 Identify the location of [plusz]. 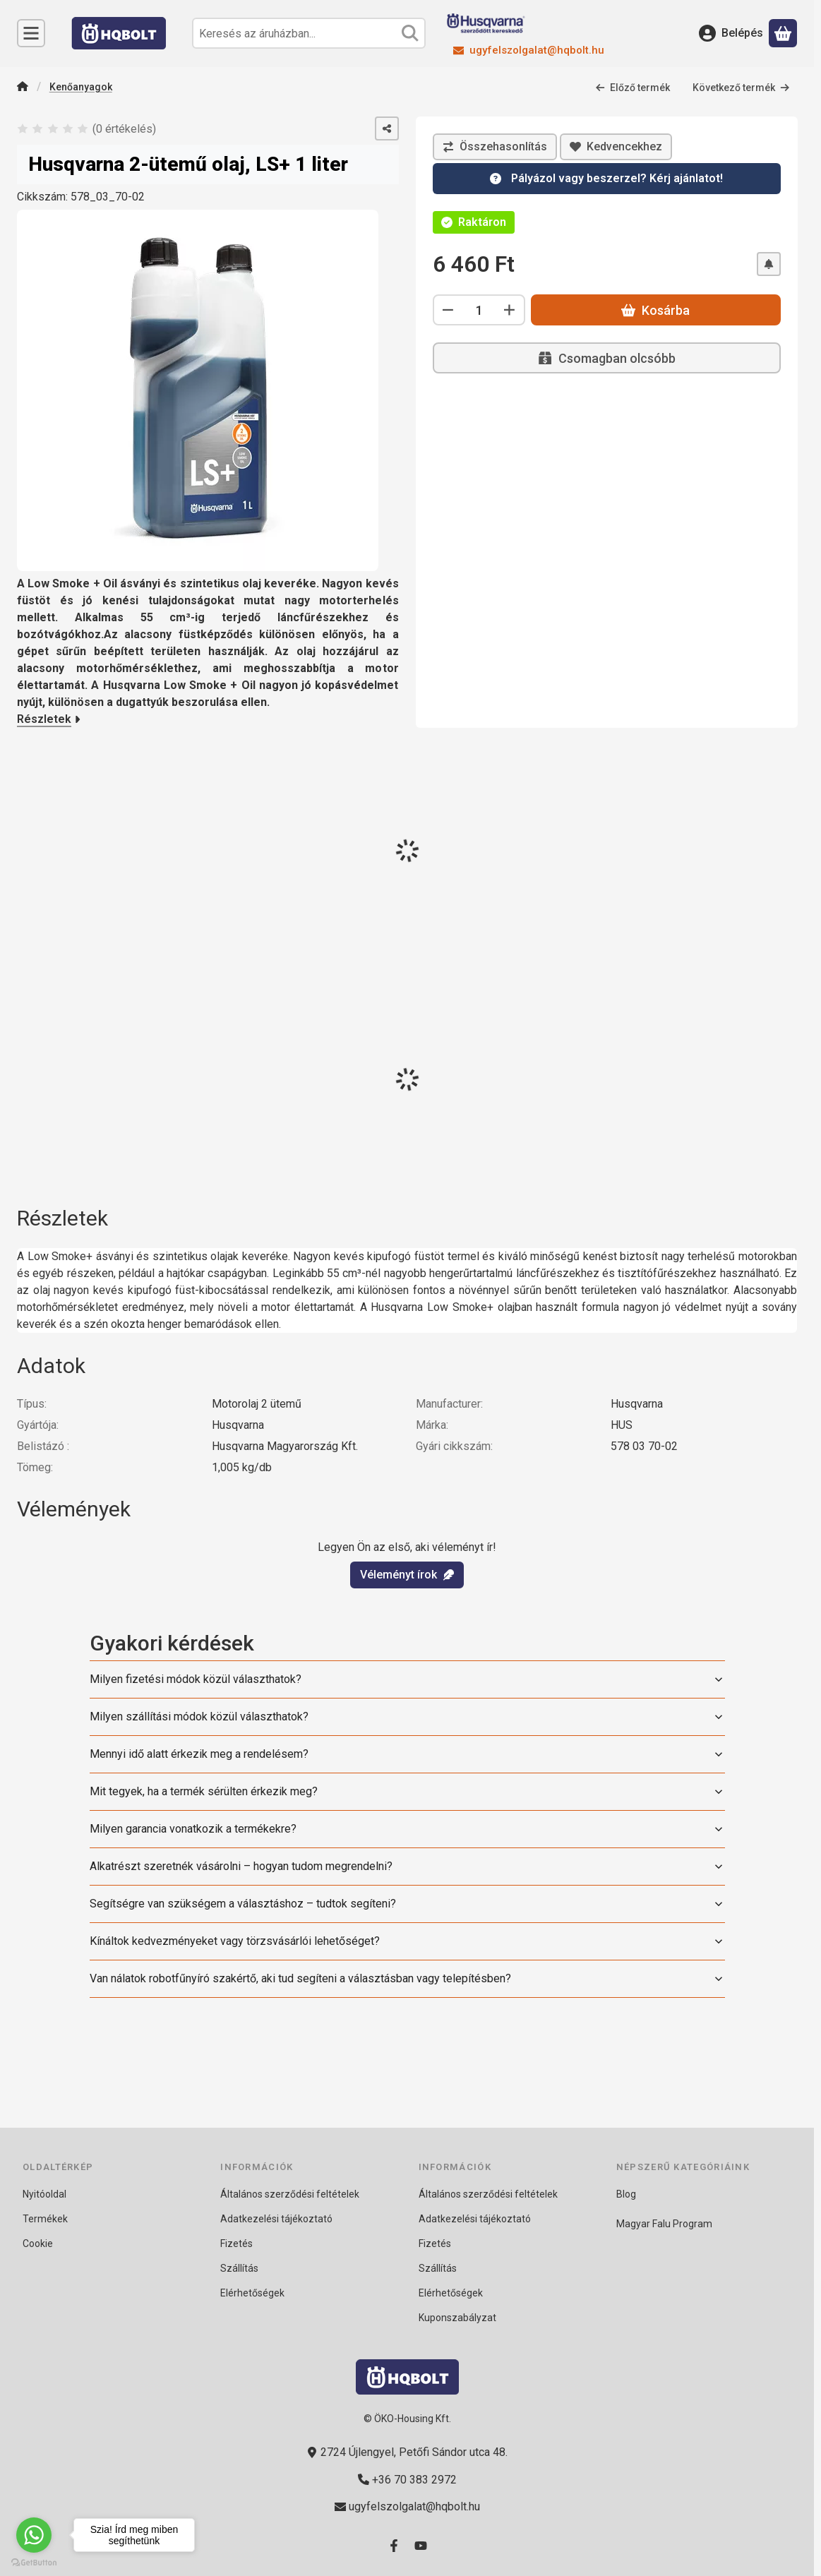
(509, 310).